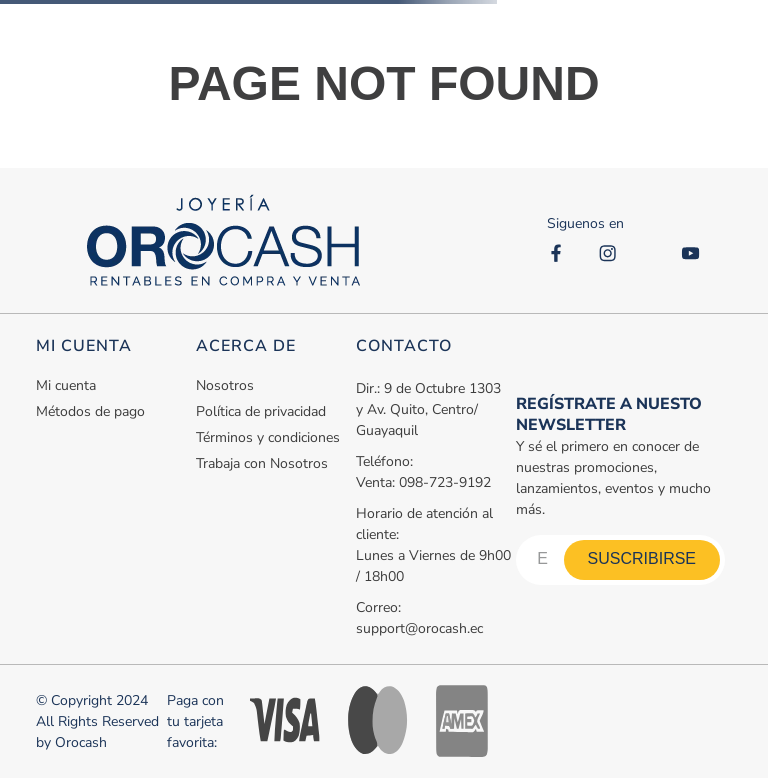 The image size is (768, 778). Describe the element at coordinates (419, 628) in the screenshot. I see `support@orocash.ec` at that location.